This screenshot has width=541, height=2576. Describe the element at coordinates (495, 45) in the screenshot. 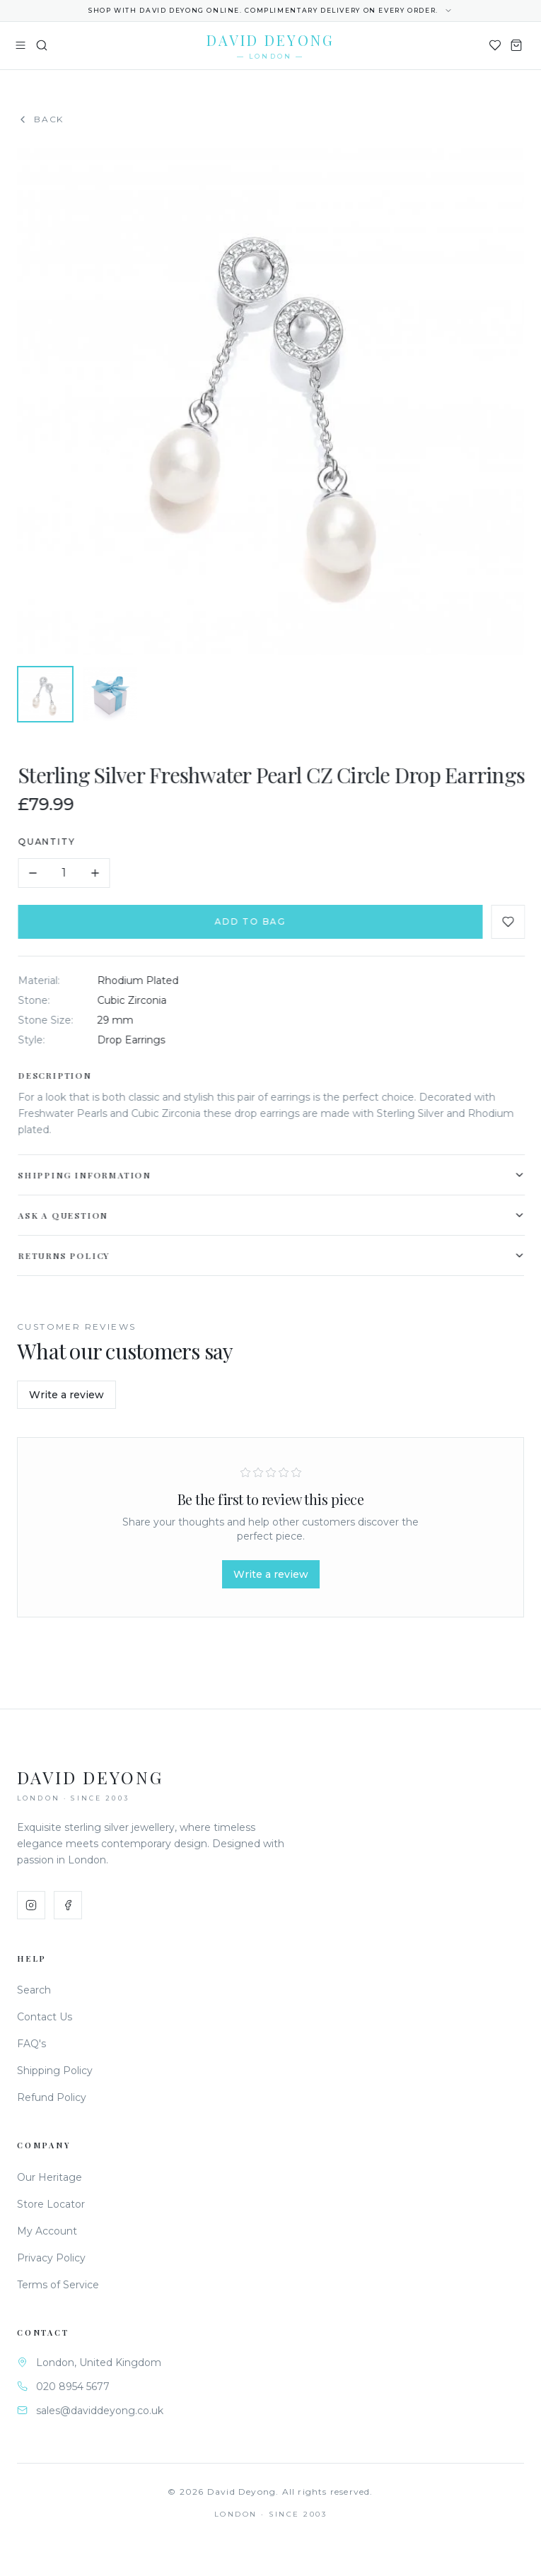

I see `[Wishlist]` at that location.